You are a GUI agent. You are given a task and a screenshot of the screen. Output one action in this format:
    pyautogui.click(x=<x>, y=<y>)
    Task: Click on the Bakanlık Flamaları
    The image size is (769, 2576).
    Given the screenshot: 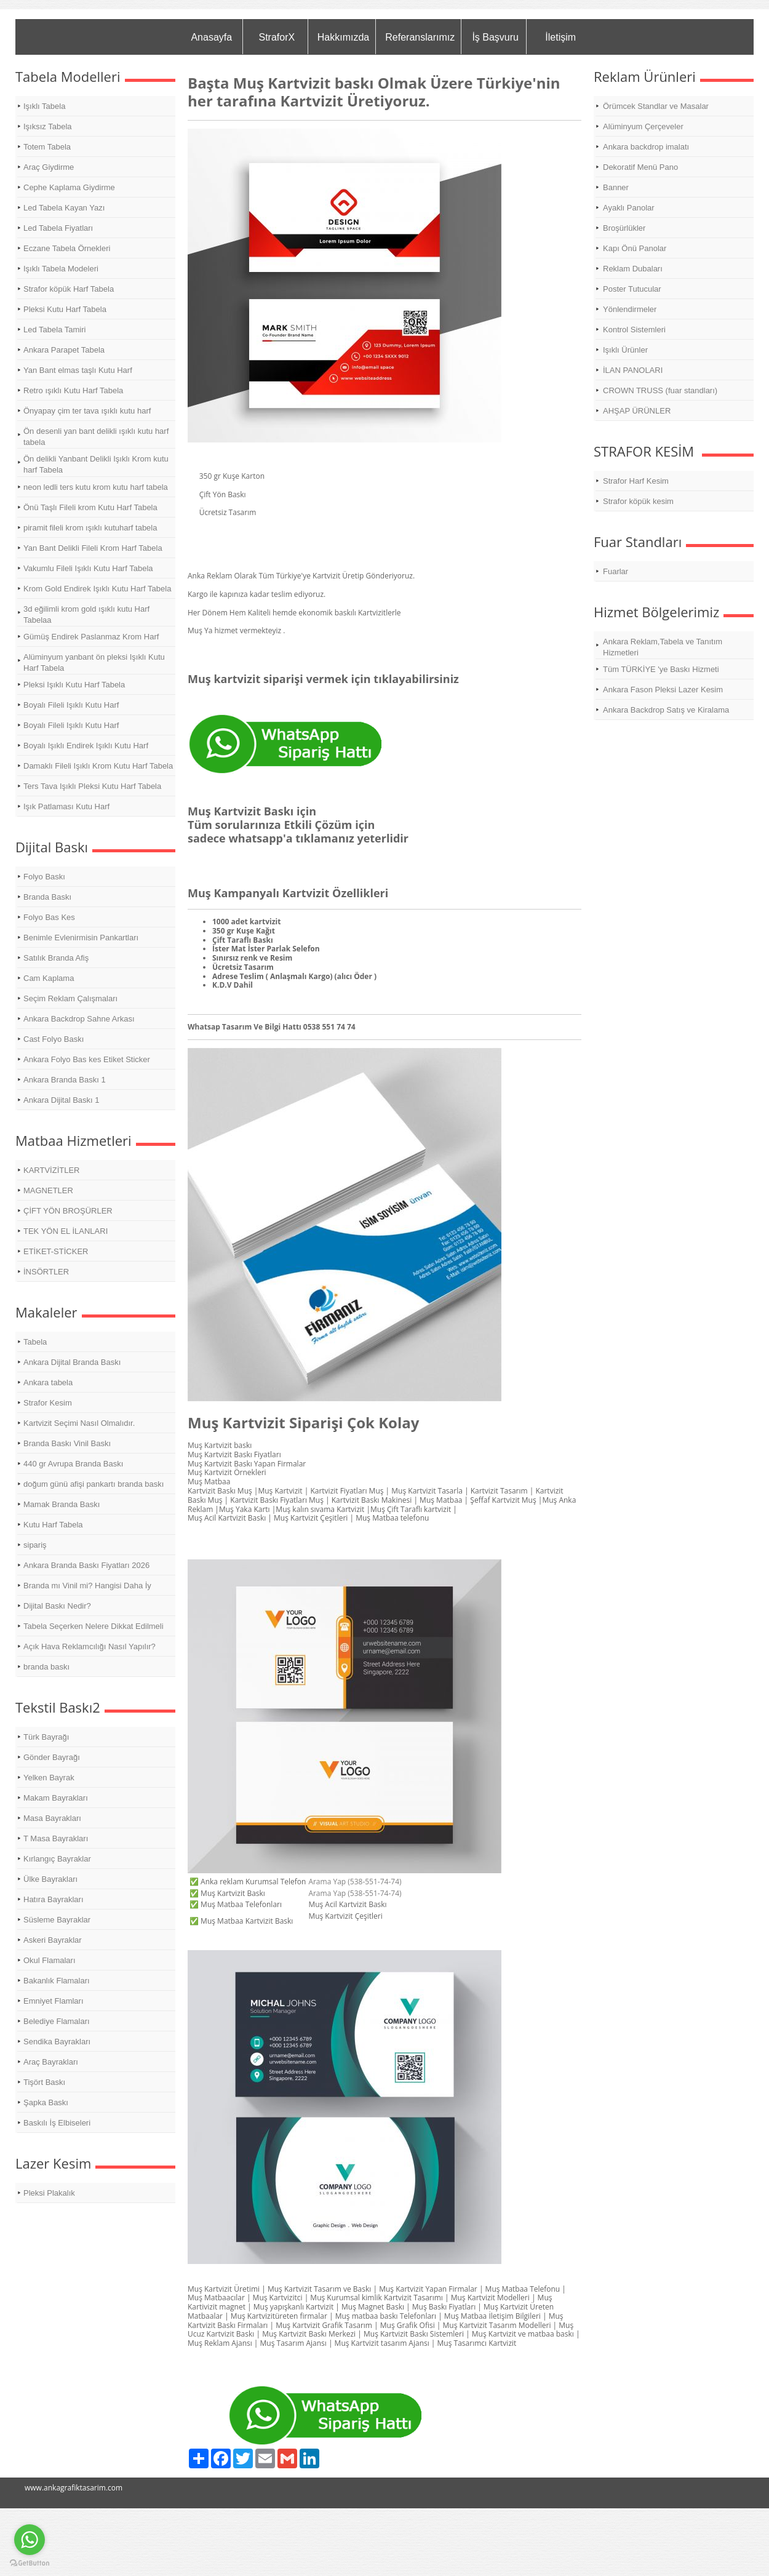 What is the action you would take?
    pyautogui.click(x=56, y=1980)
    